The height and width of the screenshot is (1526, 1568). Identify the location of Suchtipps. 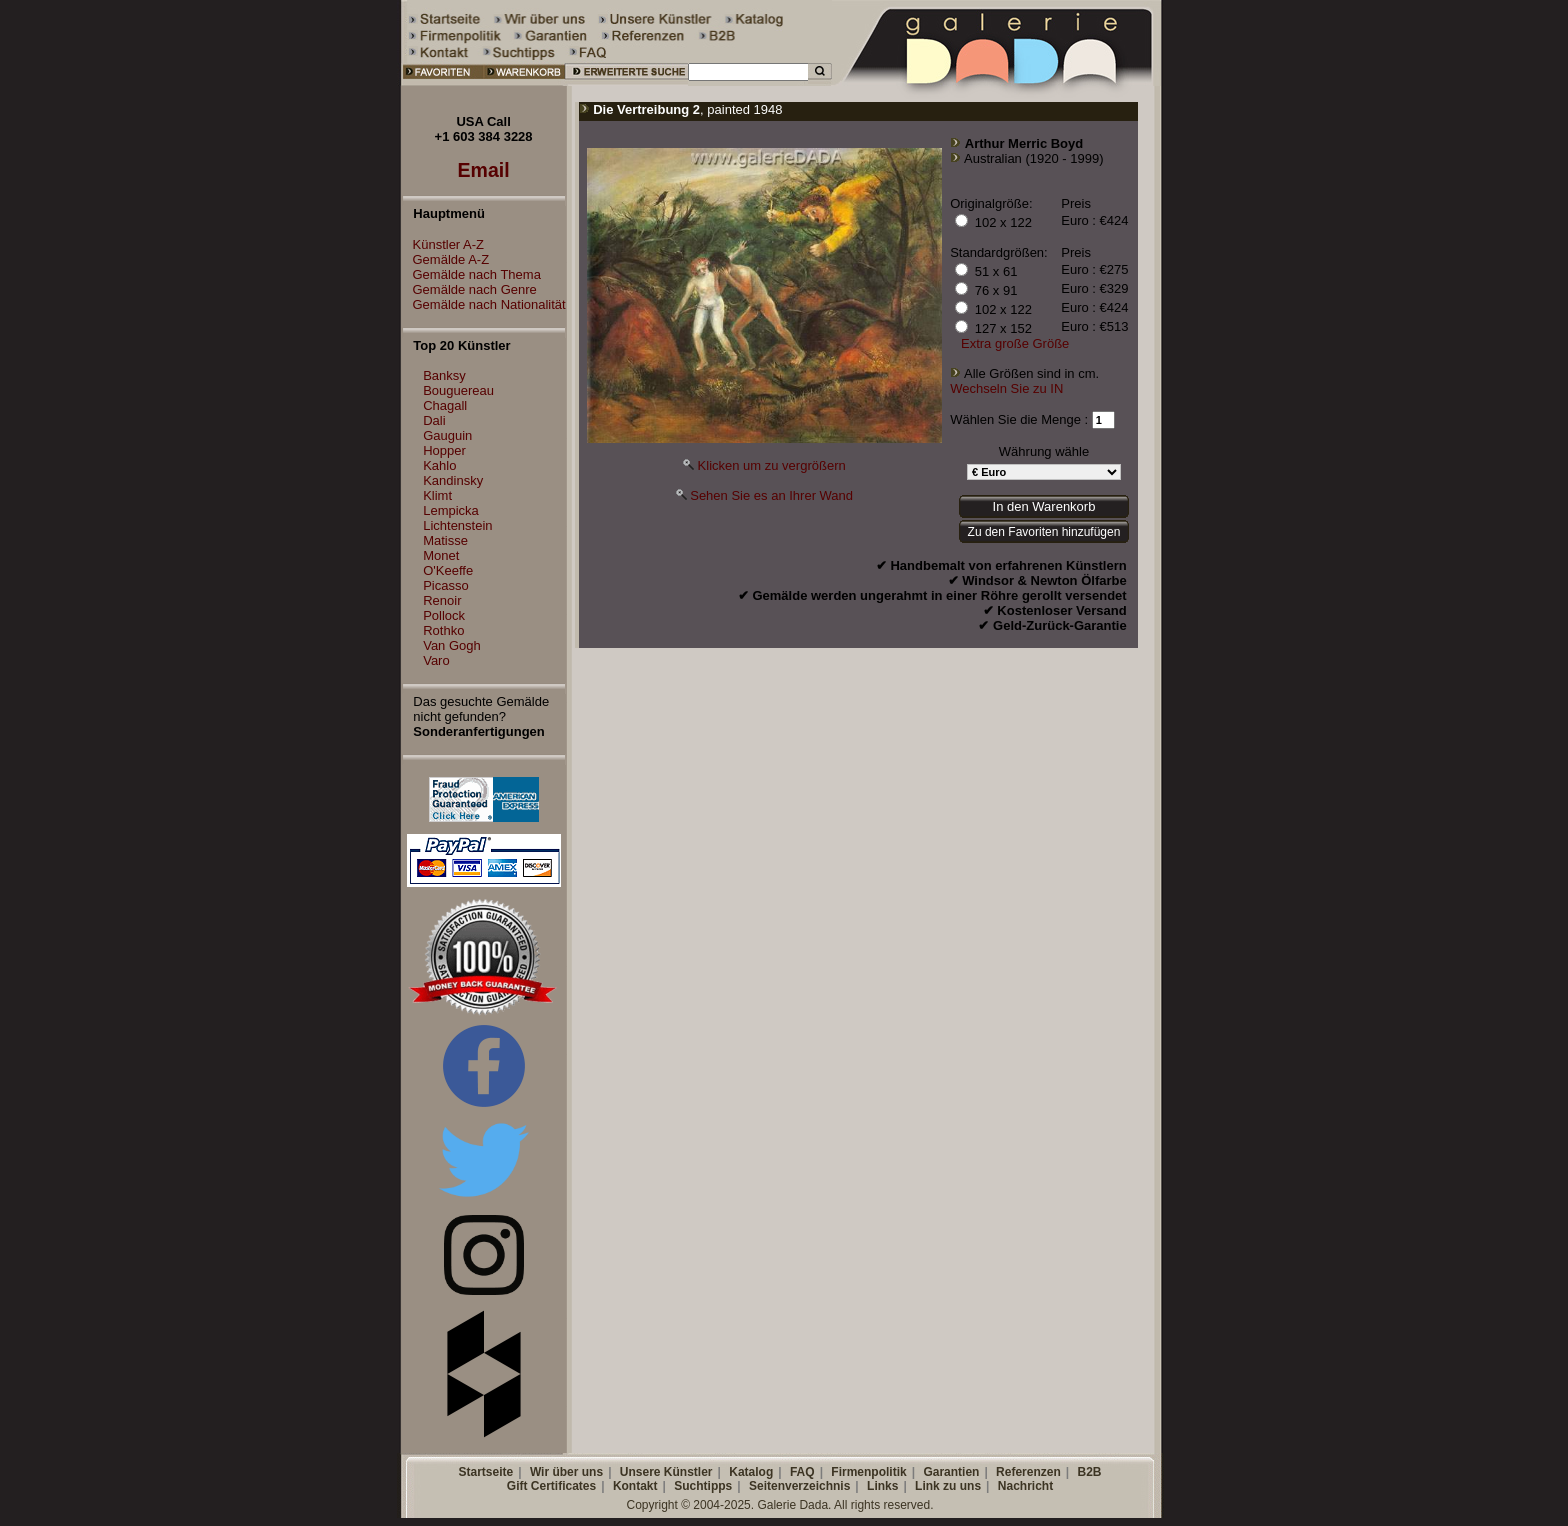
(703, 1486).